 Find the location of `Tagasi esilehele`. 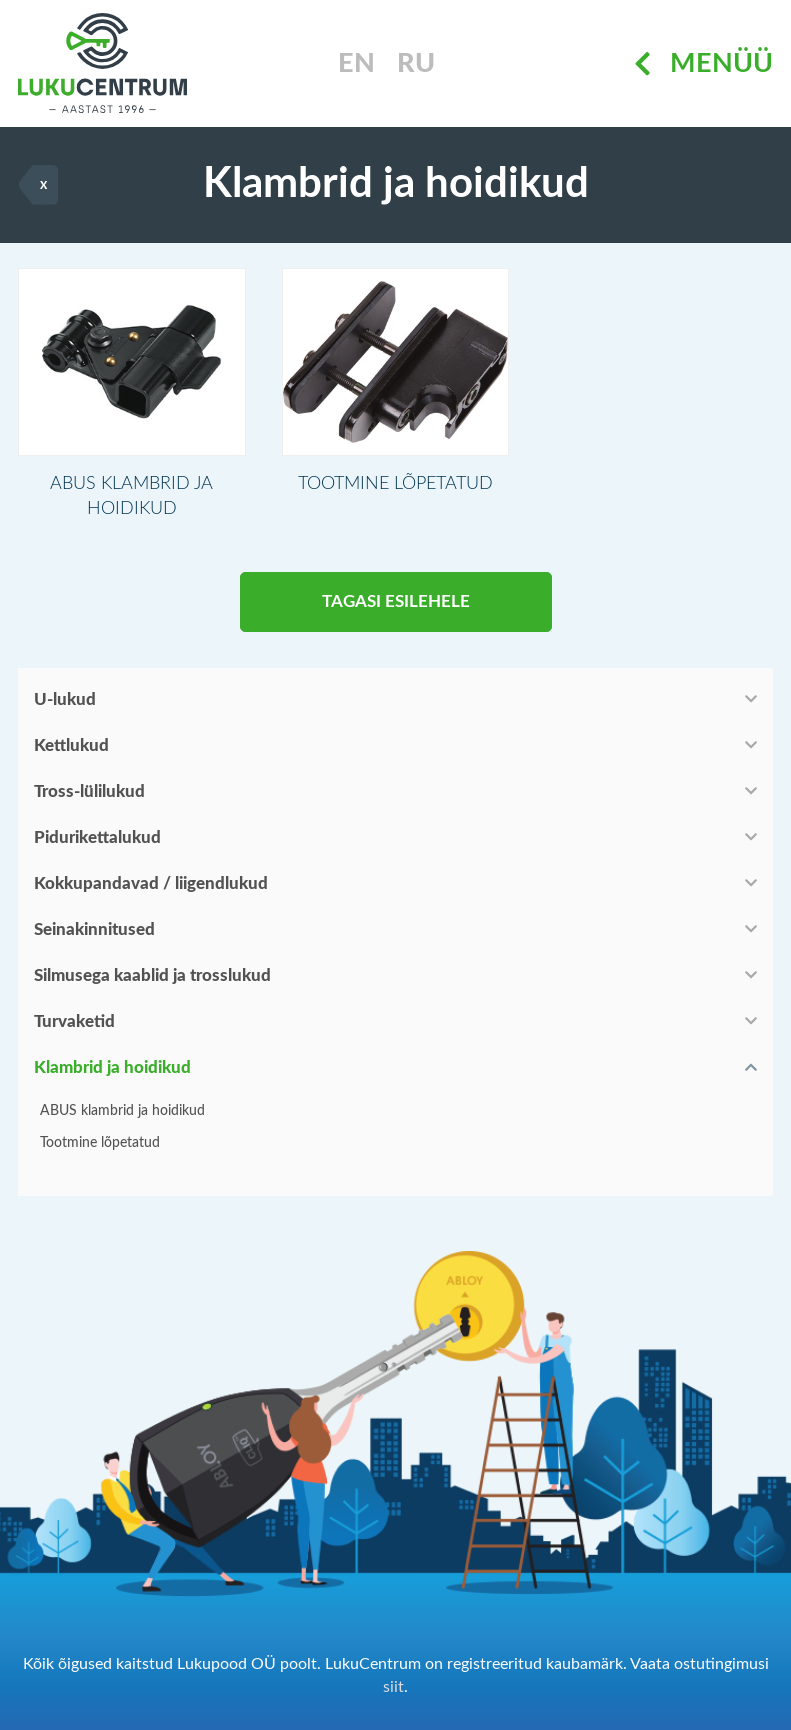

Tagasi esilehele is located at coordinates (396, 601).